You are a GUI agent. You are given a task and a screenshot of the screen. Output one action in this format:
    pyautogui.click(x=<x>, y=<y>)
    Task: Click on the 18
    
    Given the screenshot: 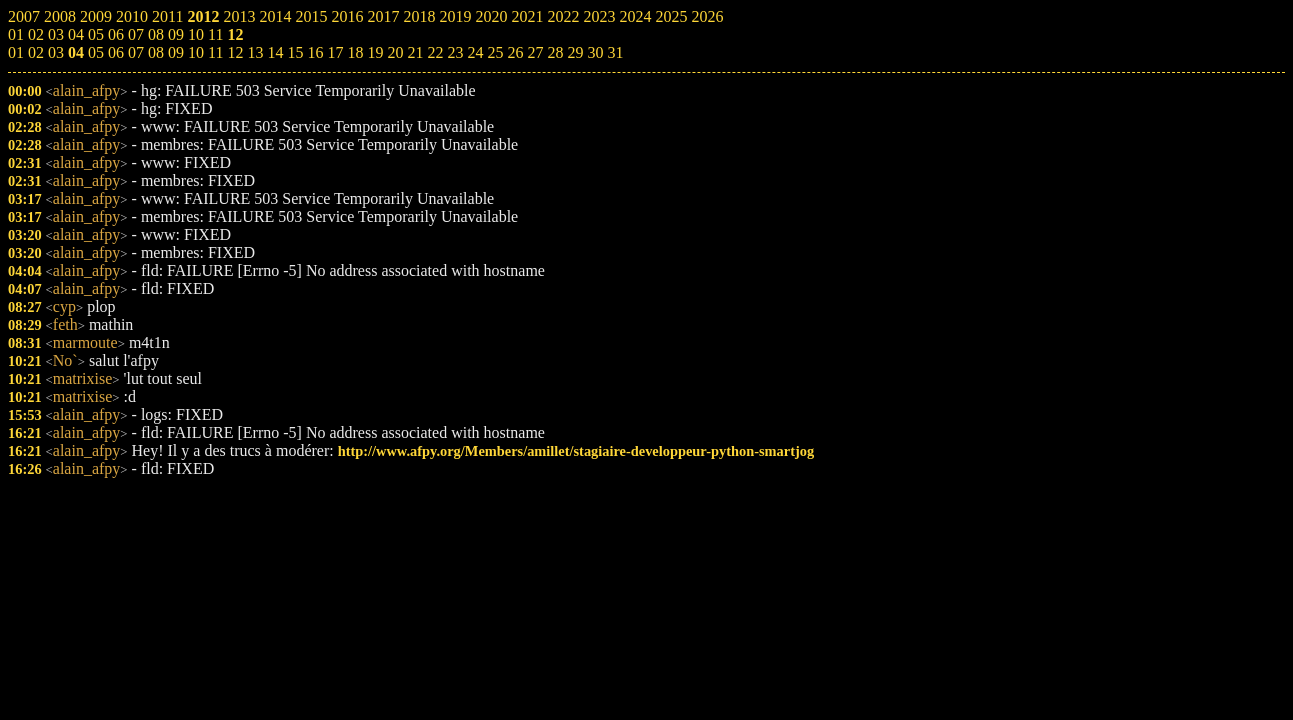 What is the action you would take?
    pyautogui.click(x=355, y=52)
    